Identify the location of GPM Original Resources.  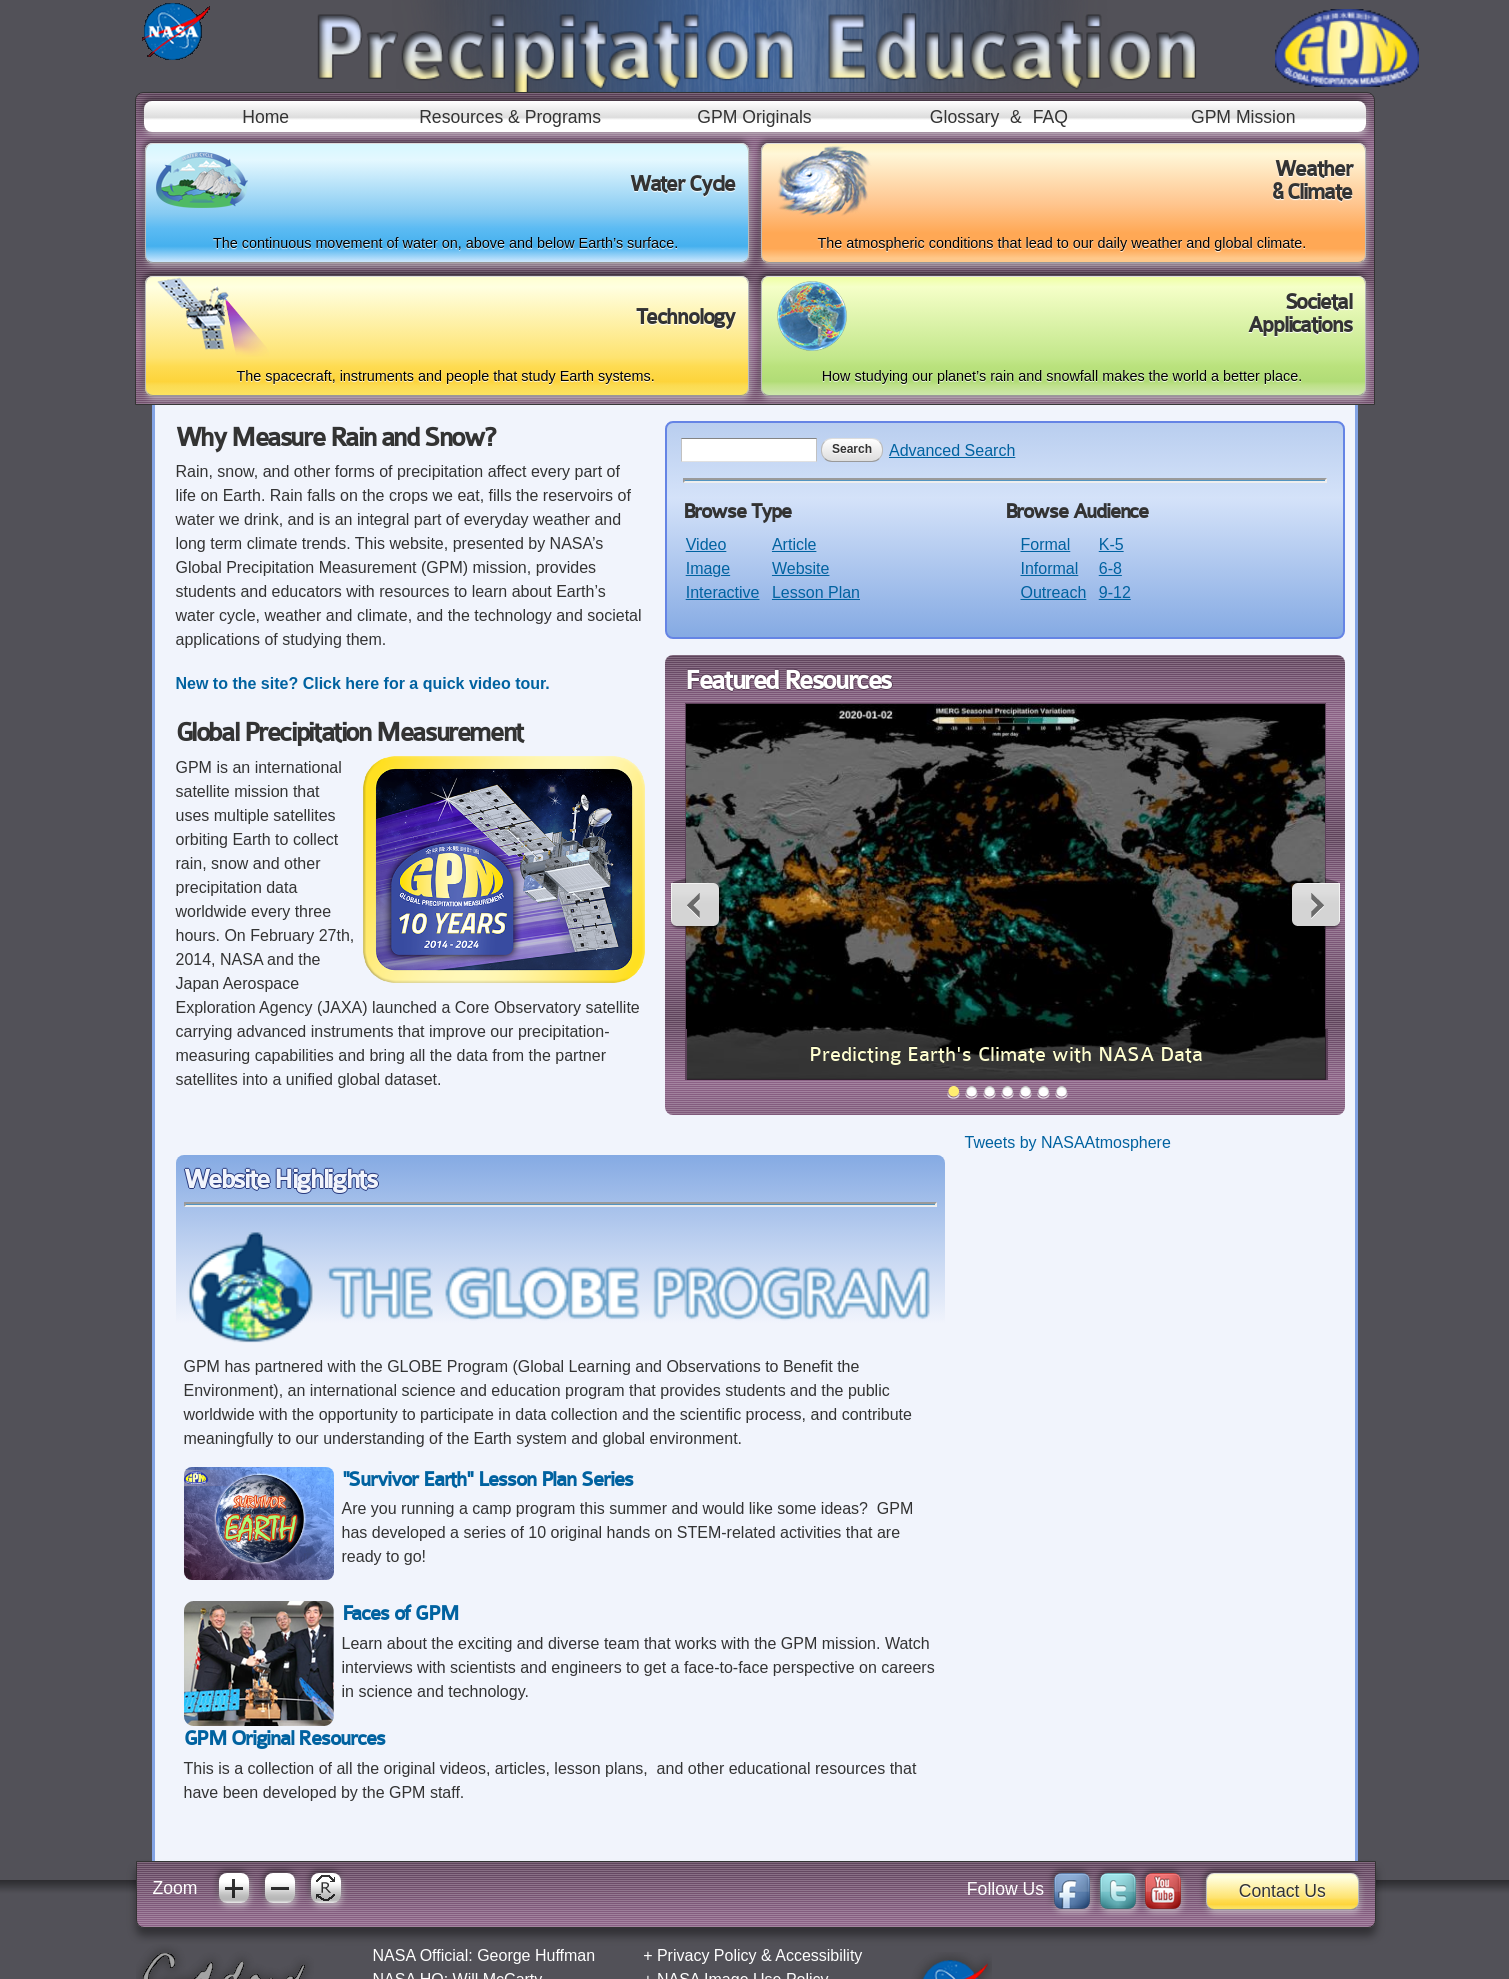
(284, 1738).